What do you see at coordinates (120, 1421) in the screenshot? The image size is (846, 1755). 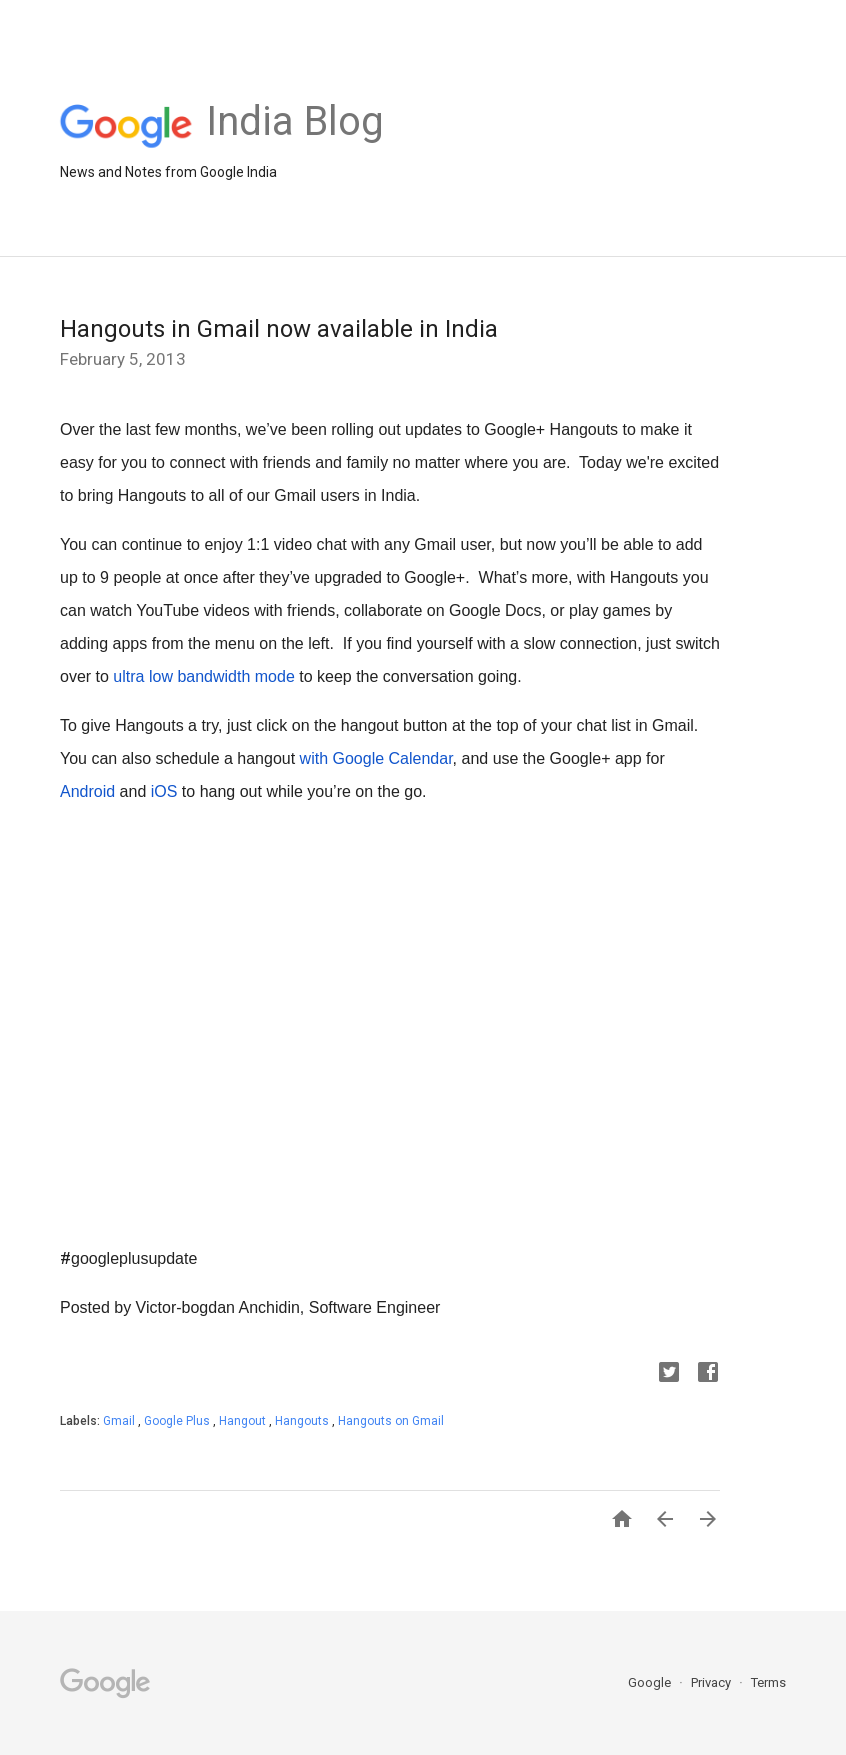 I see `Gmail` at bounding box center [120, 1421].